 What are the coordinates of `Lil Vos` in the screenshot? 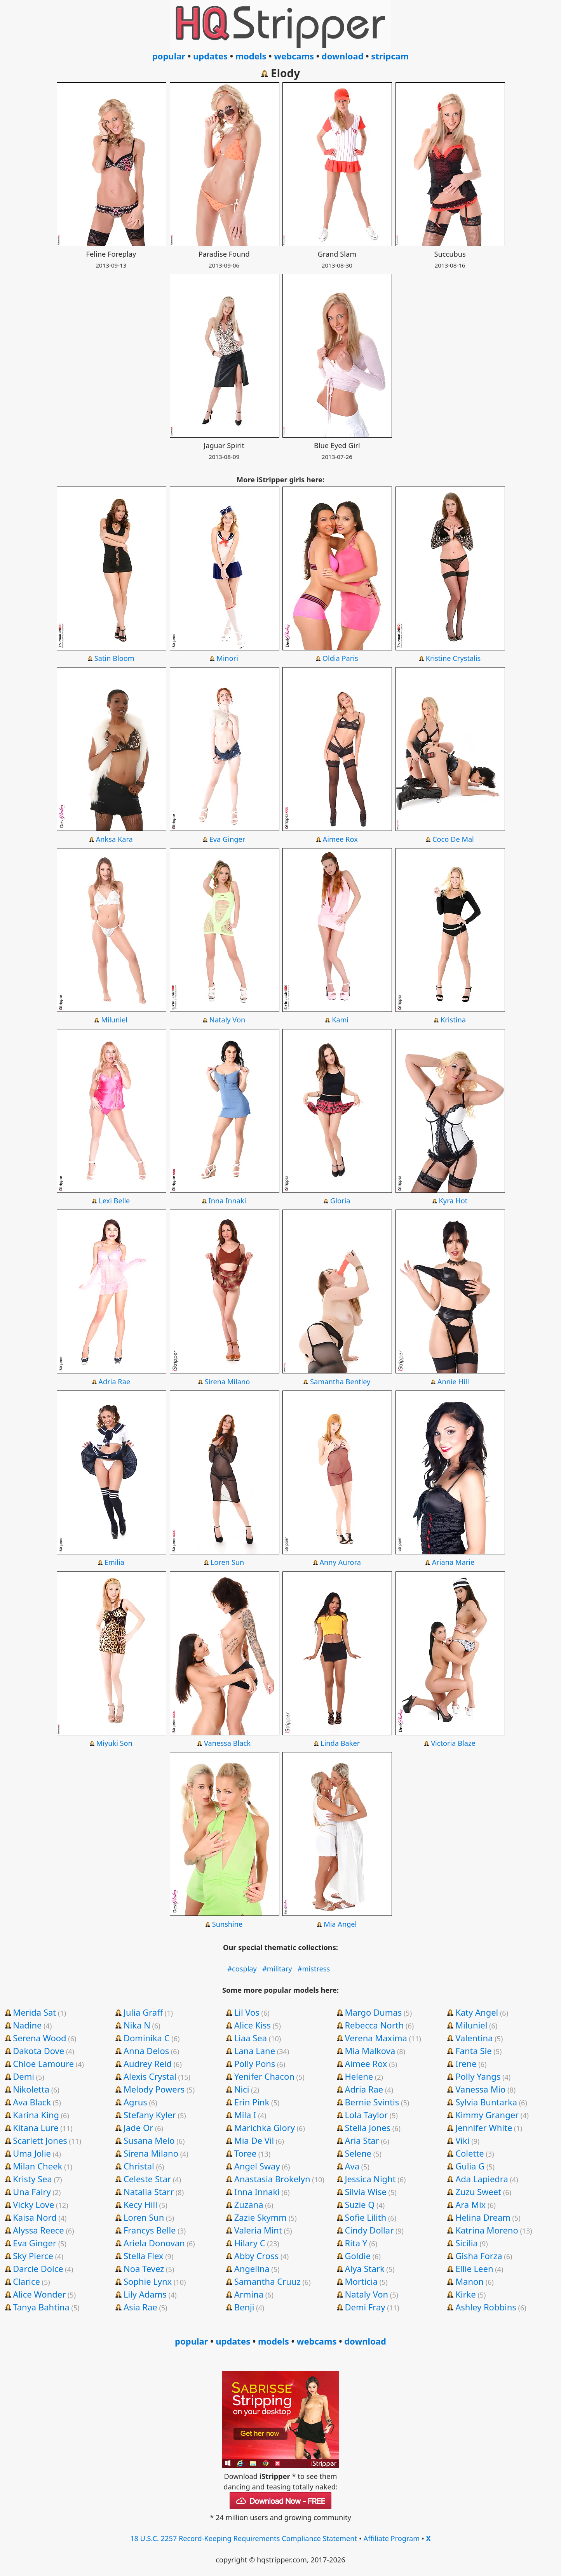 It's located at (247, 2012).